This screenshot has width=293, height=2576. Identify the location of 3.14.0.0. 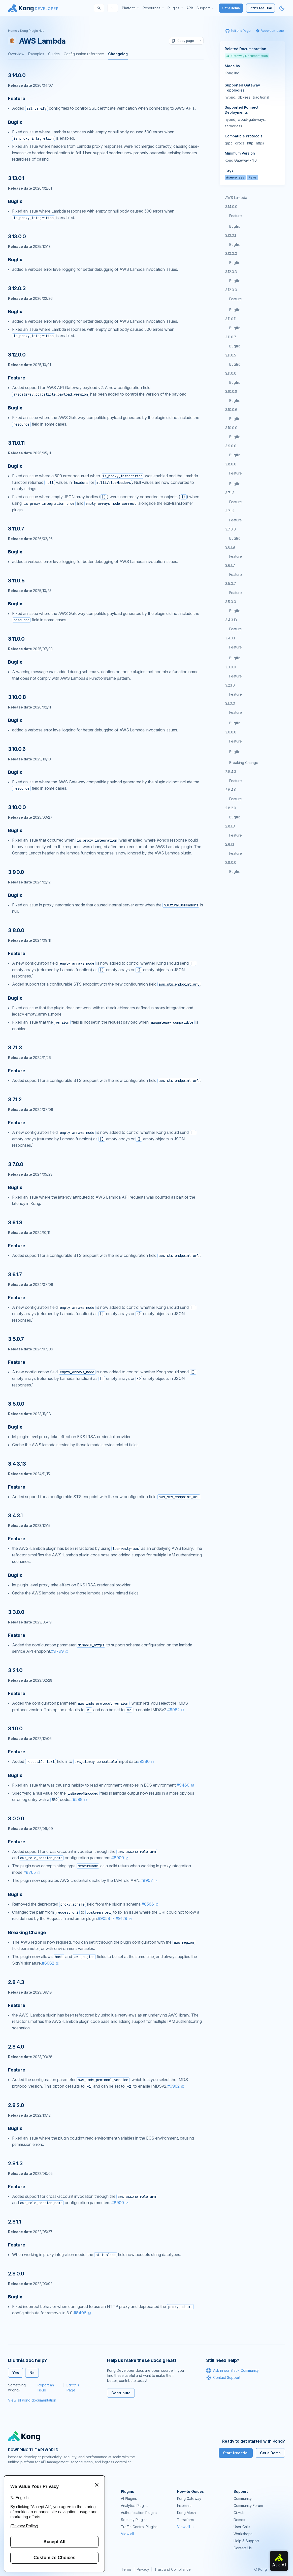
(231, 206).